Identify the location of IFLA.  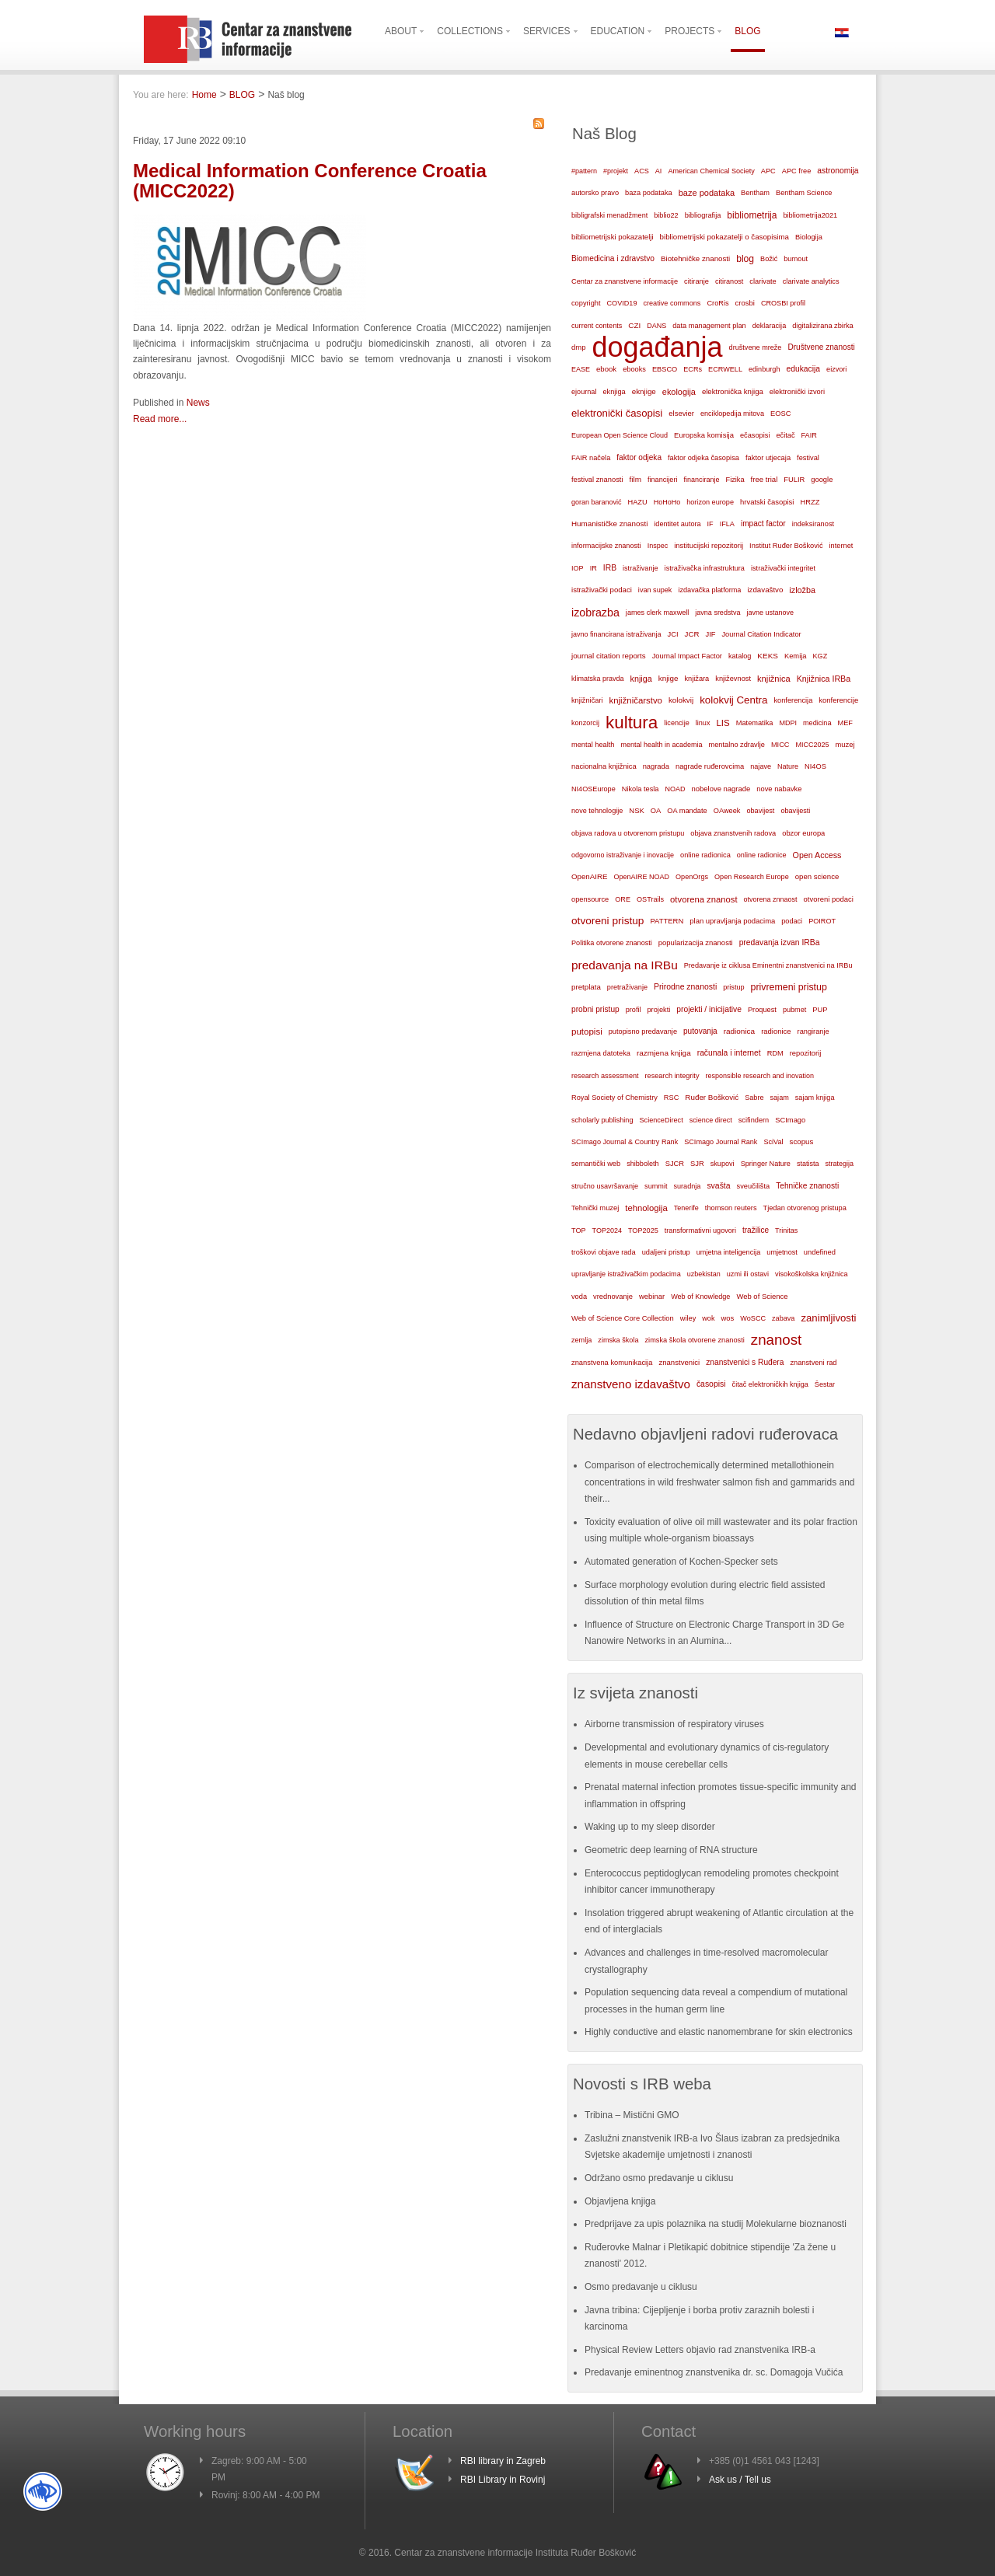
(727, 524).